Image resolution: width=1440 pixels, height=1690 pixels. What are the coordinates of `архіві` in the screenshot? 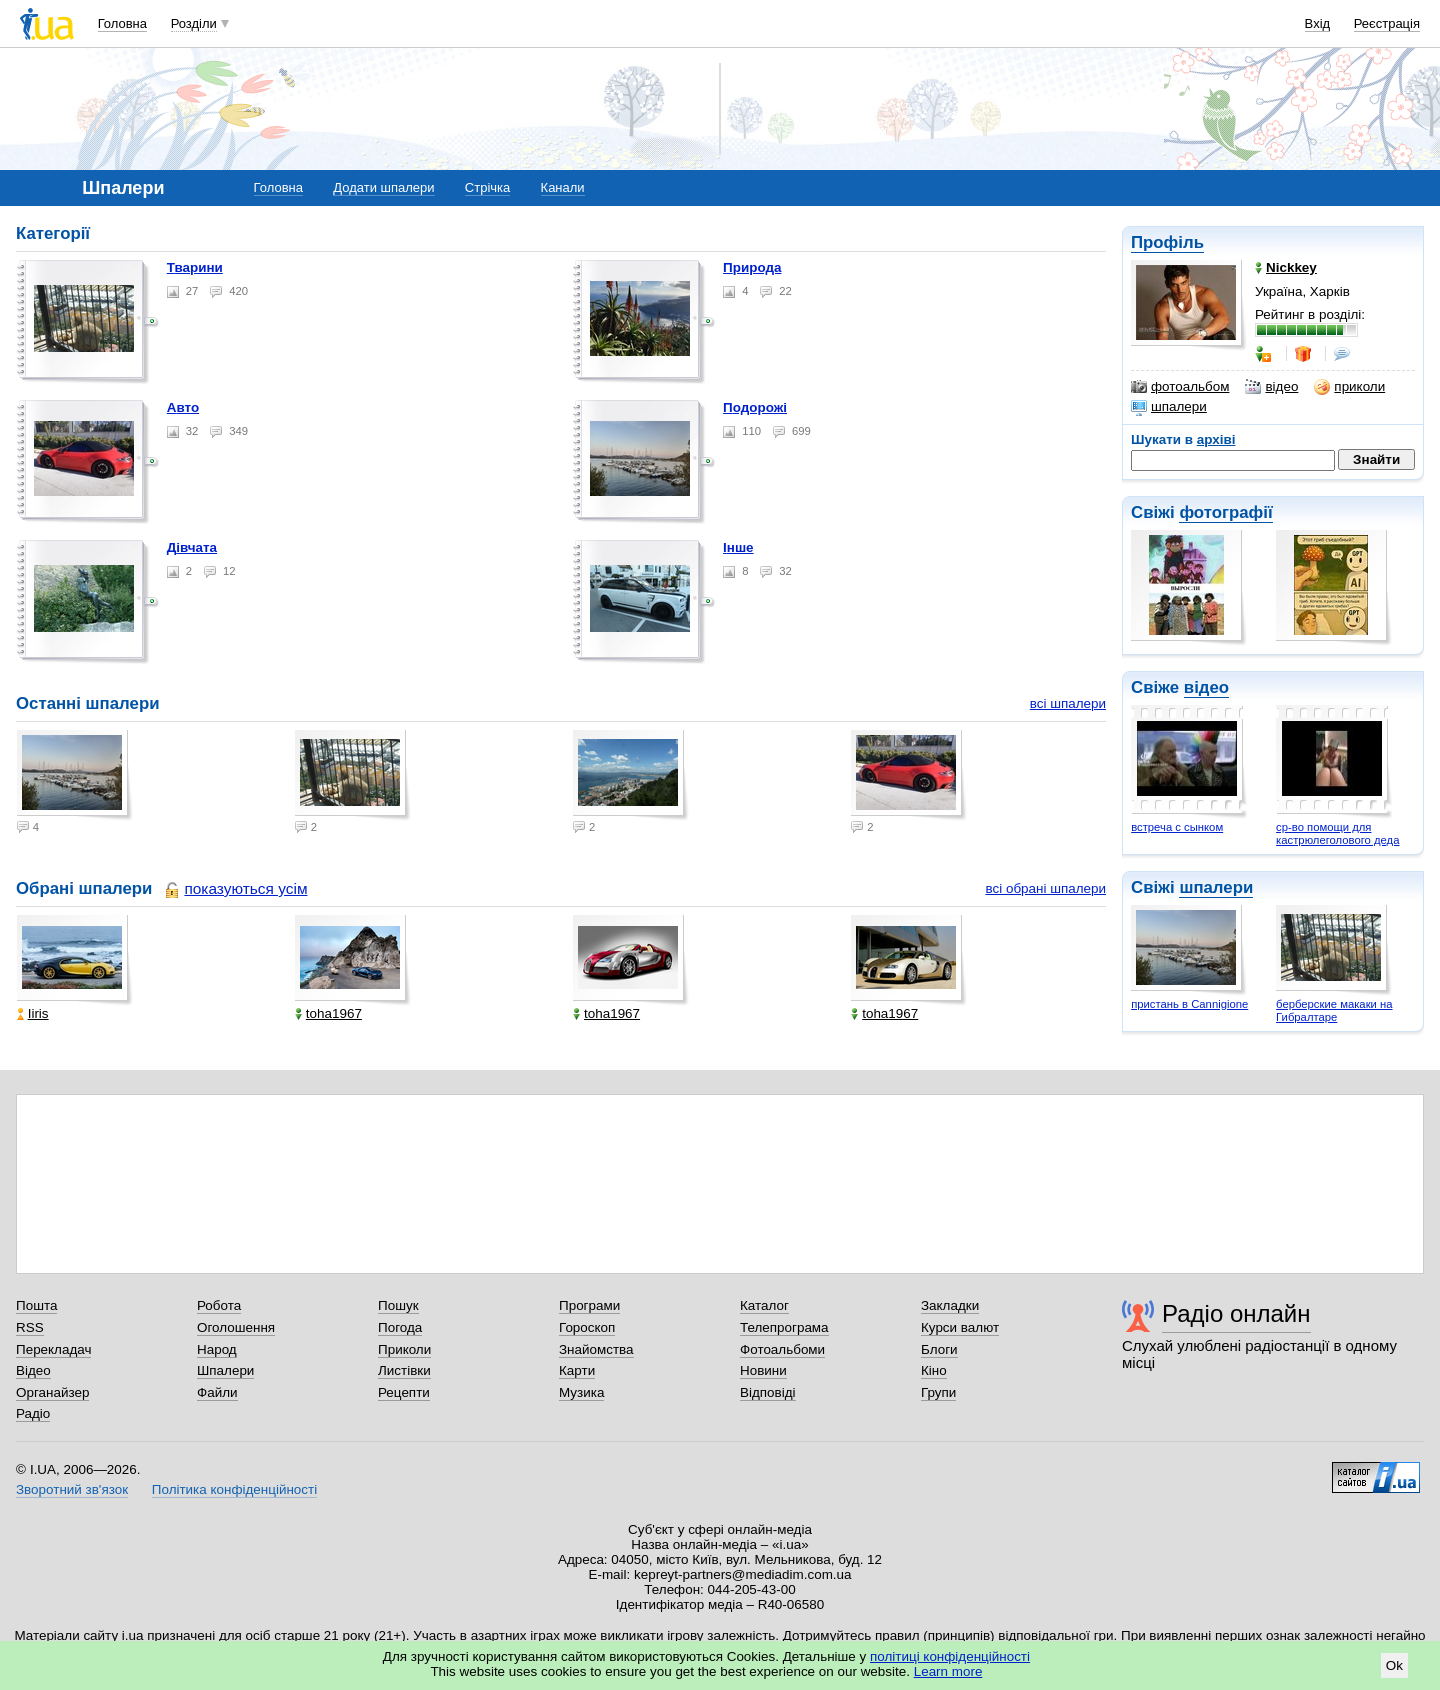 It's located at (1216, 439).